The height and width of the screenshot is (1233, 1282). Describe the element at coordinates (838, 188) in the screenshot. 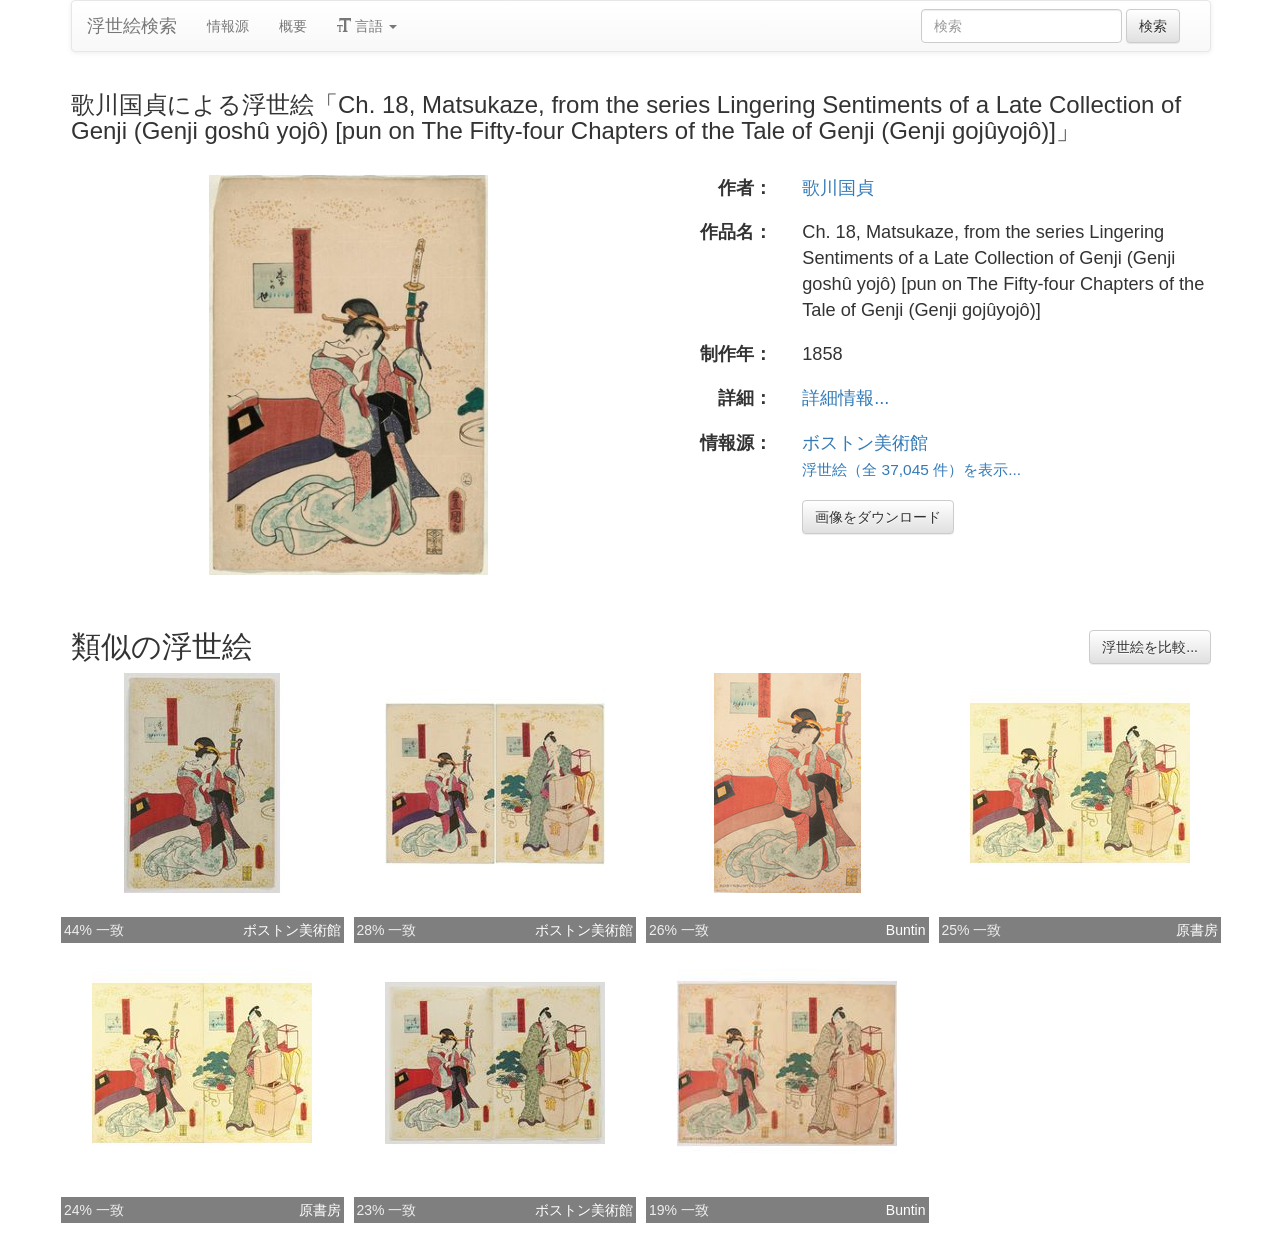

I see `歌川国貞` at that location.